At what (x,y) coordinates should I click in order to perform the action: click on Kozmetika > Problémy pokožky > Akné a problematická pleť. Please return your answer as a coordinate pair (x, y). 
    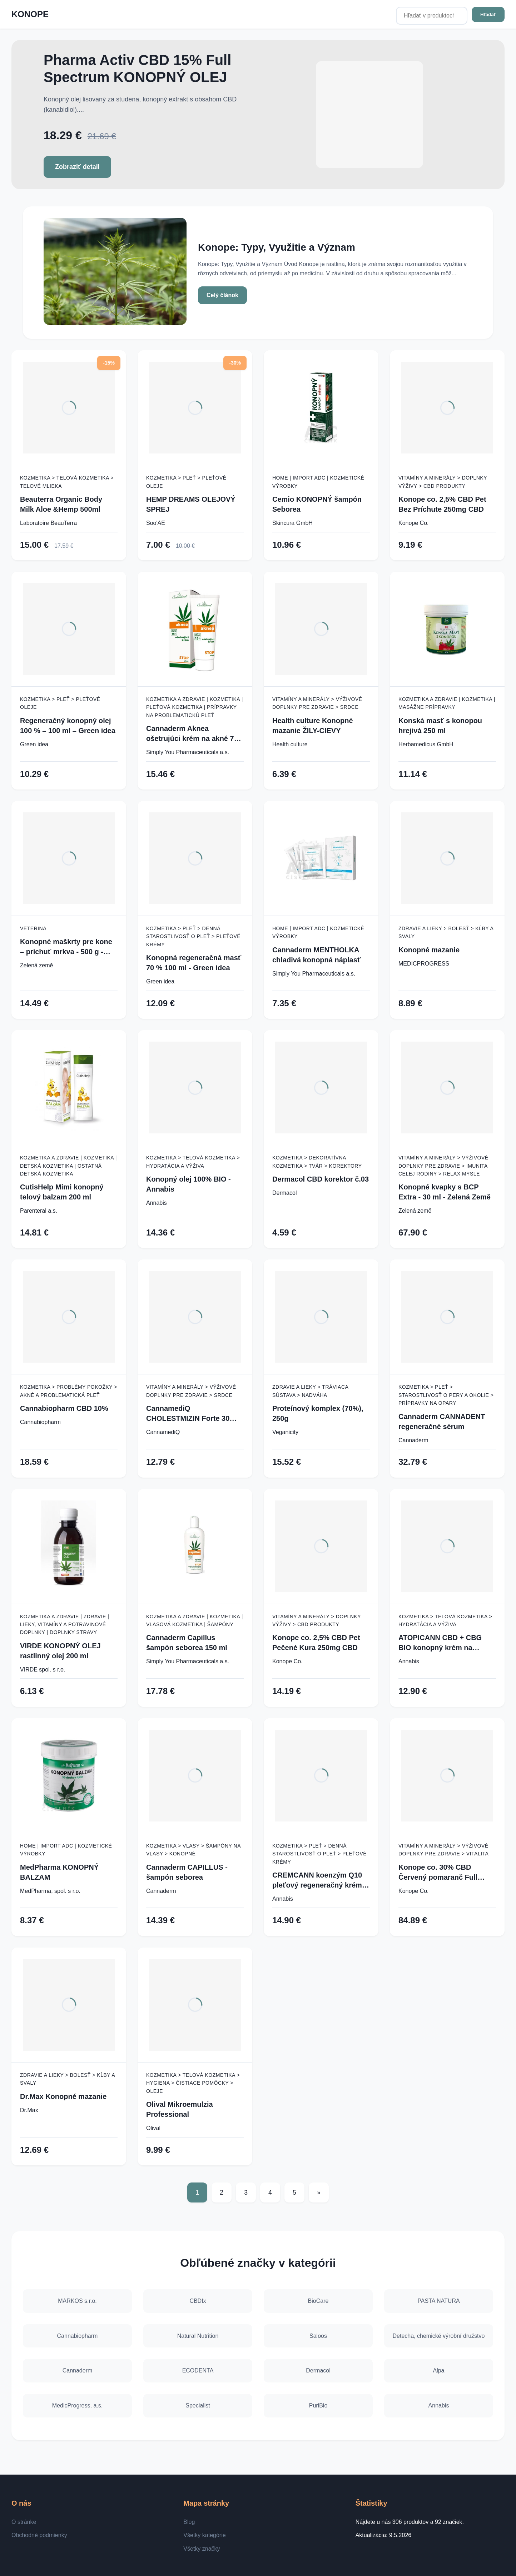
    Looking at the image, I should click on (68, 1391).